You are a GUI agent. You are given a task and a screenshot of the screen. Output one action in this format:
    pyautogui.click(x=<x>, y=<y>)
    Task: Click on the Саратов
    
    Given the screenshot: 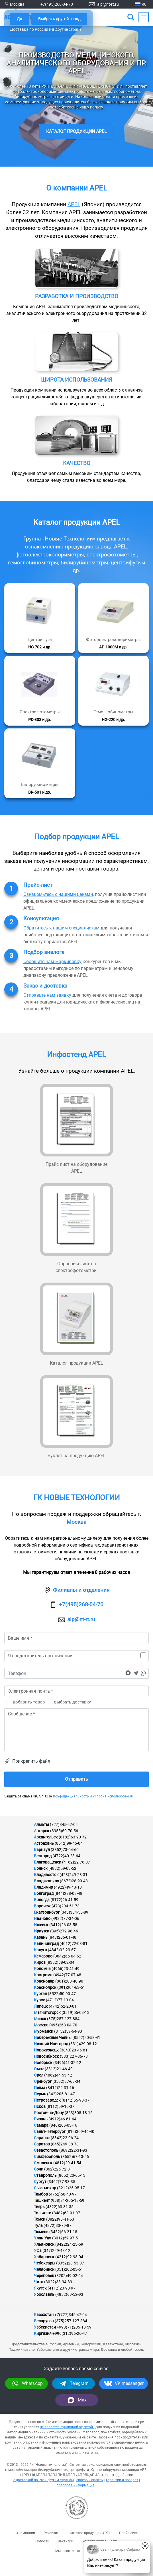 What is the action you would take?
    pyautogui.click(x=42, y=2144)
    